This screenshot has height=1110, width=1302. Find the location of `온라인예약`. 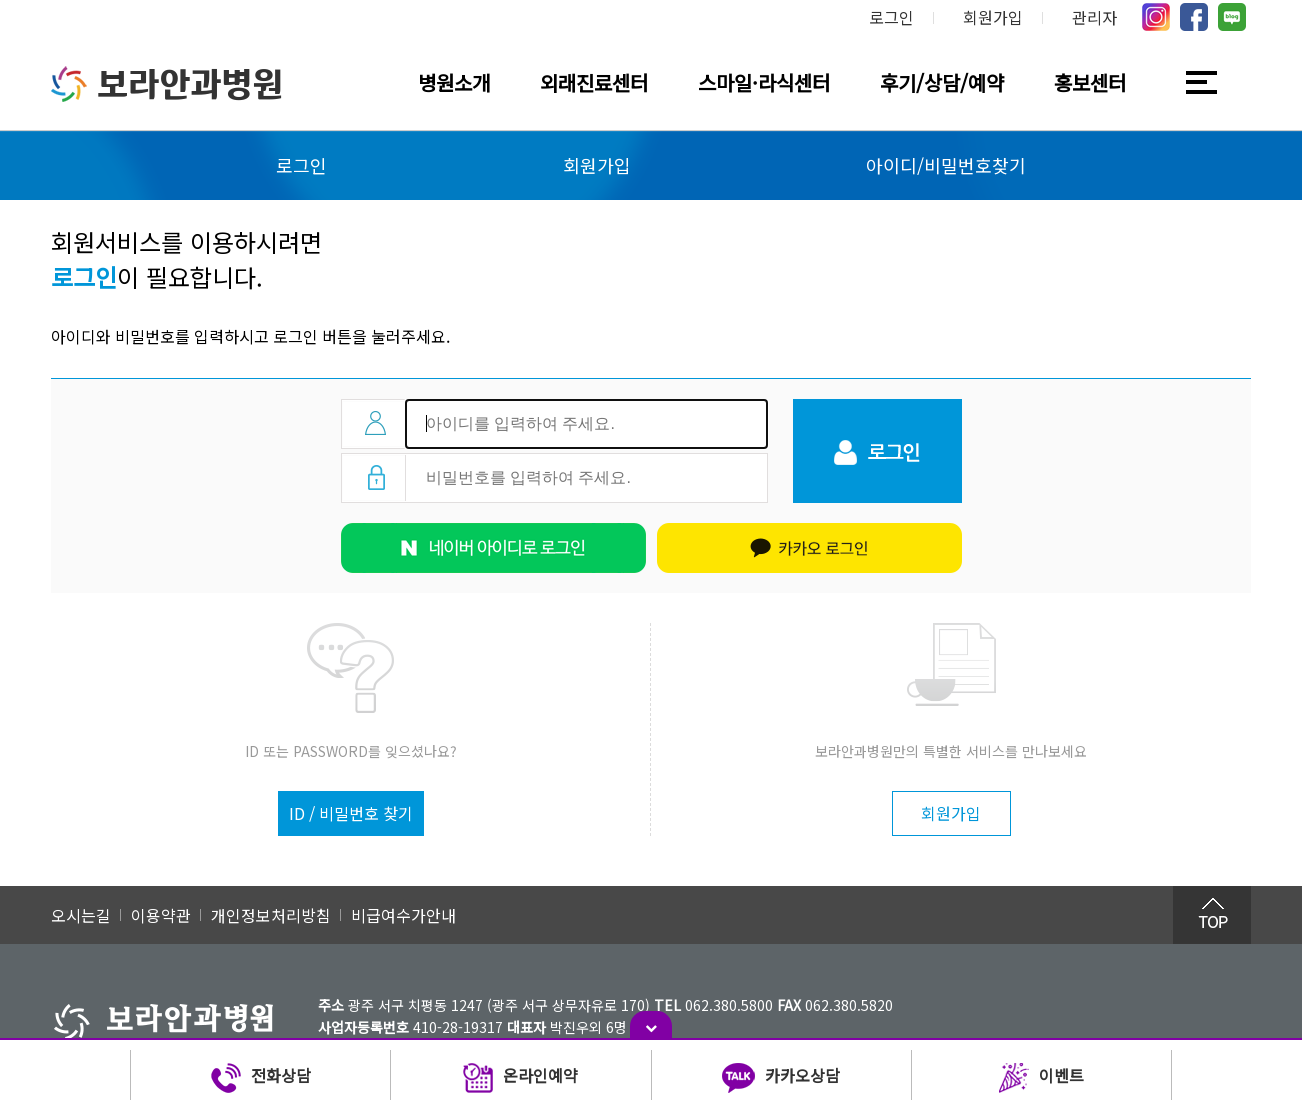

온라인예약 is located at coordinates (520, 1078).